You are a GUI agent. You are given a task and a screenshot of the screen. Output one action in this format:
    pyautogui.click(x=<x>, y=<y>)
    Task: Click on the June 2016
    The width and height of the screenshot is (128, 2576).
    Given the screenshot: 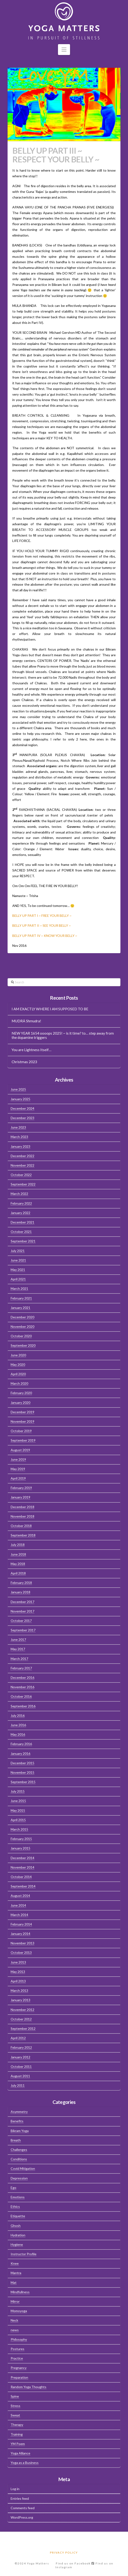 What is the action you would take?
    pyautogui.click(x=18, y=1725)
    